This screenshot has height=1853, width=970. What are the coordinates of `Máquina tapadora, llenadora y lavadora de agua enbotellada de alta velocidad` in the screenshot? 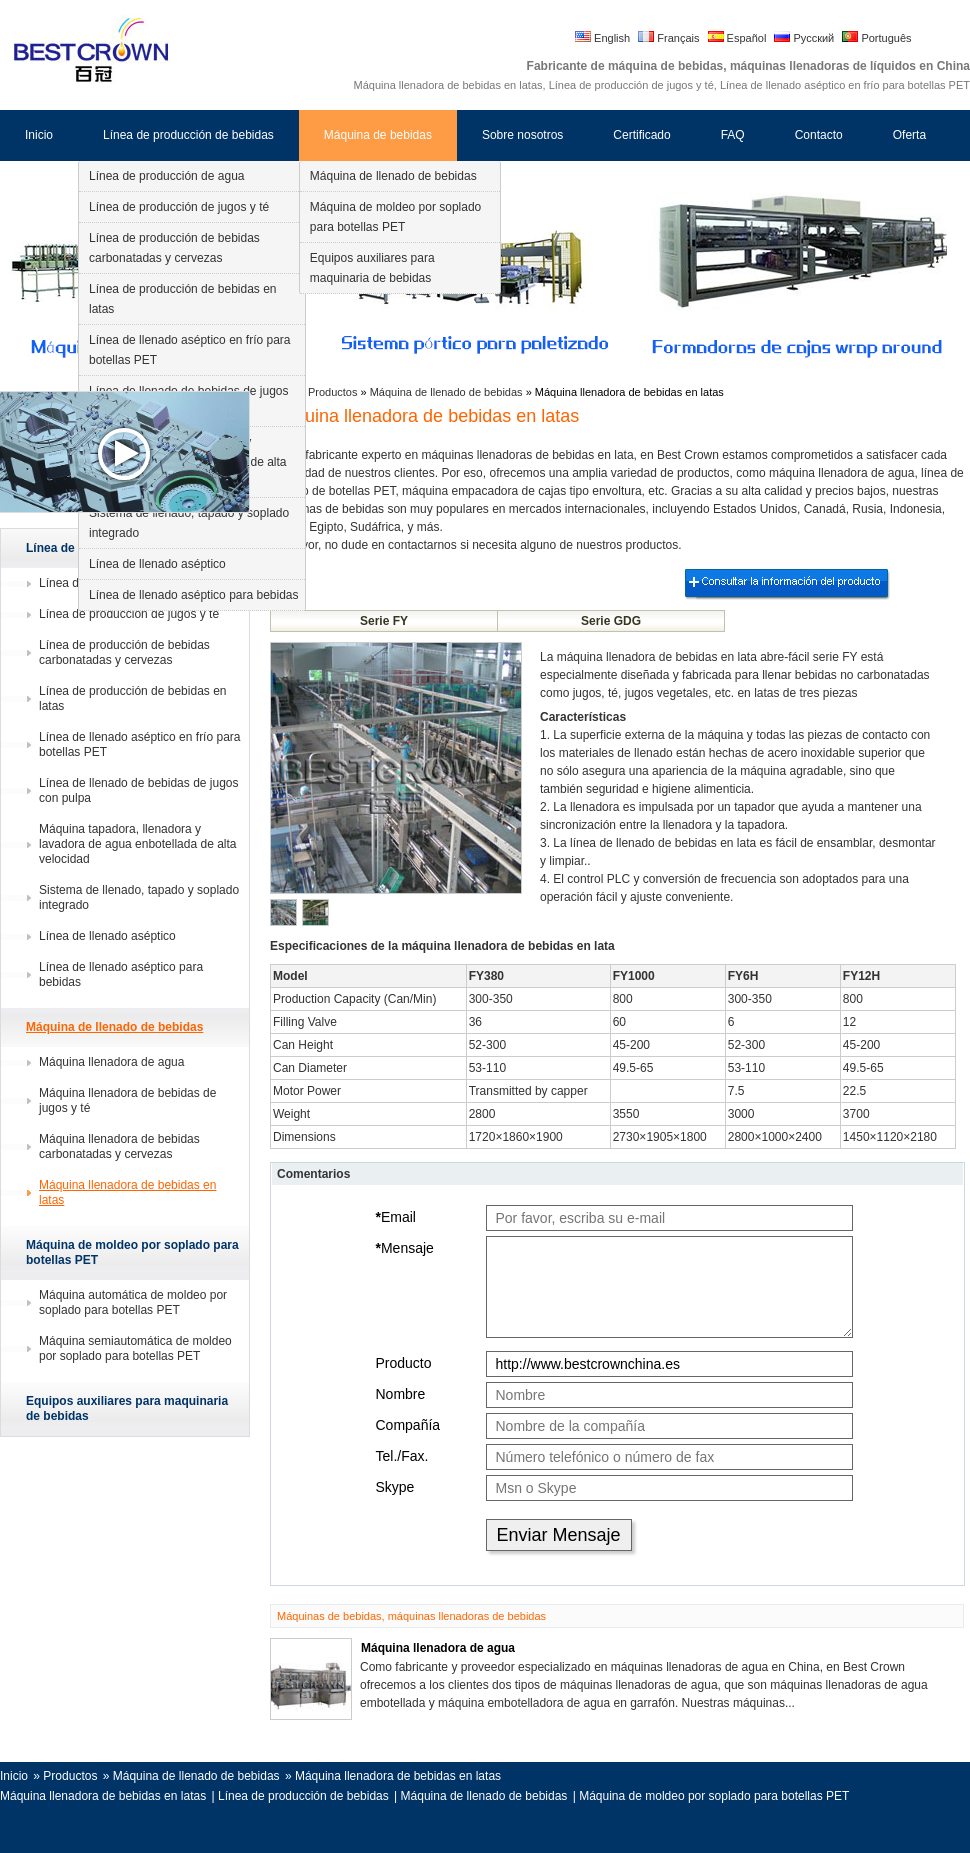 It's located at (138, 844).